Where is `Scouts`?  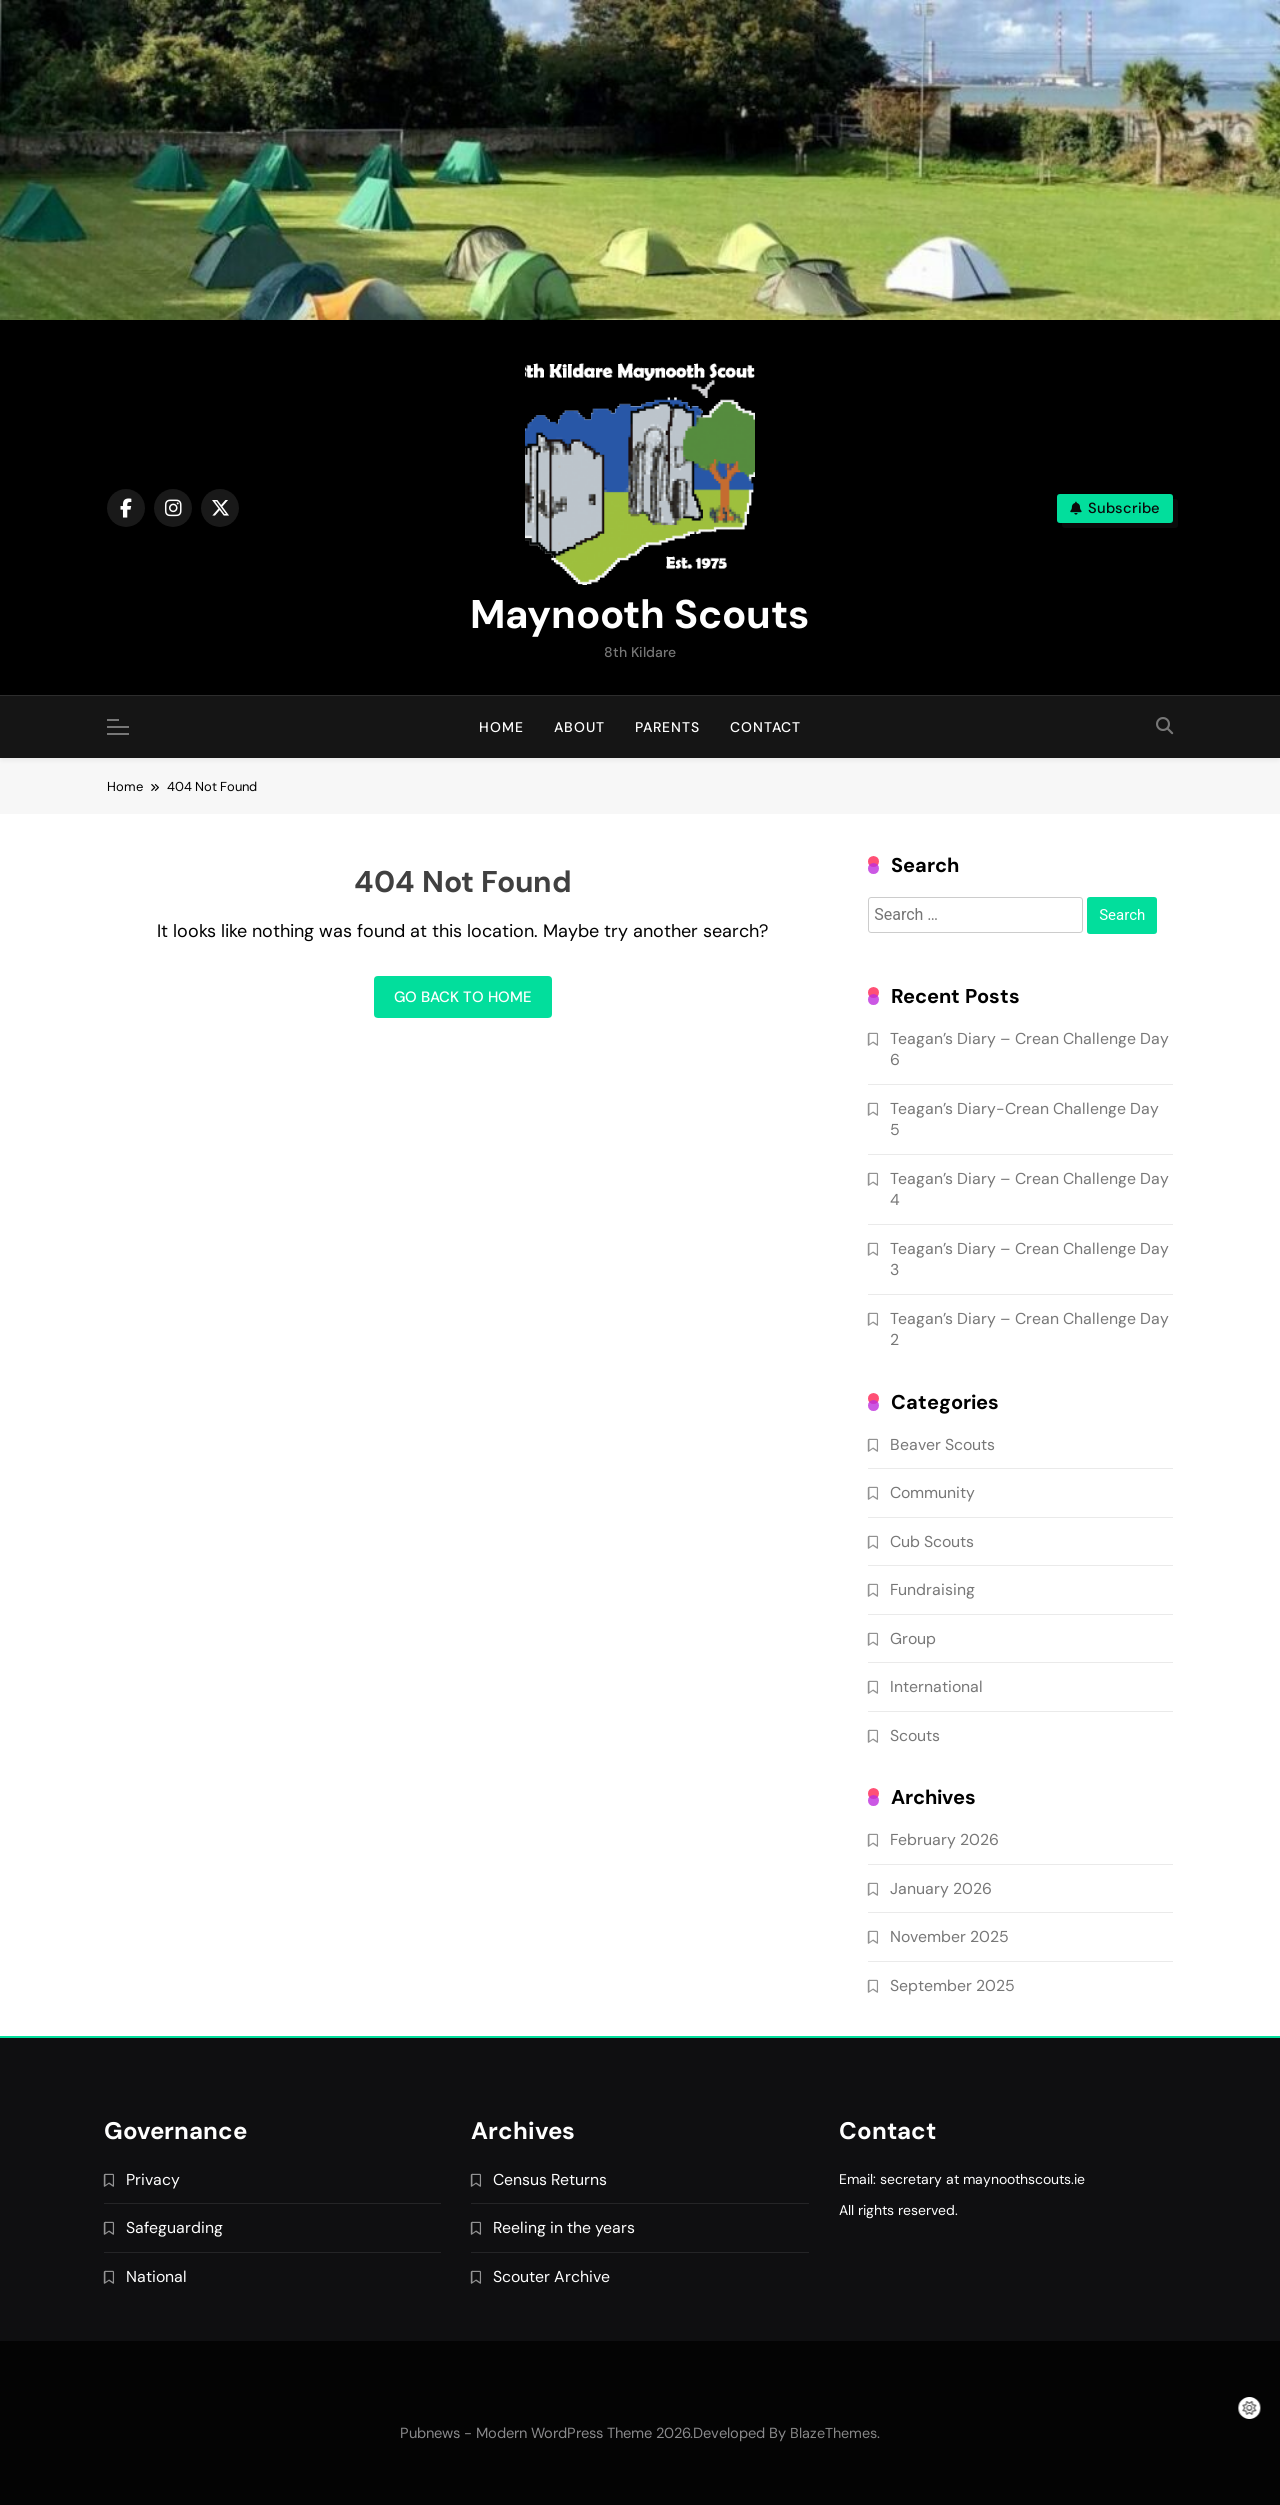
Scouts is located at coordinates (915, 1735).